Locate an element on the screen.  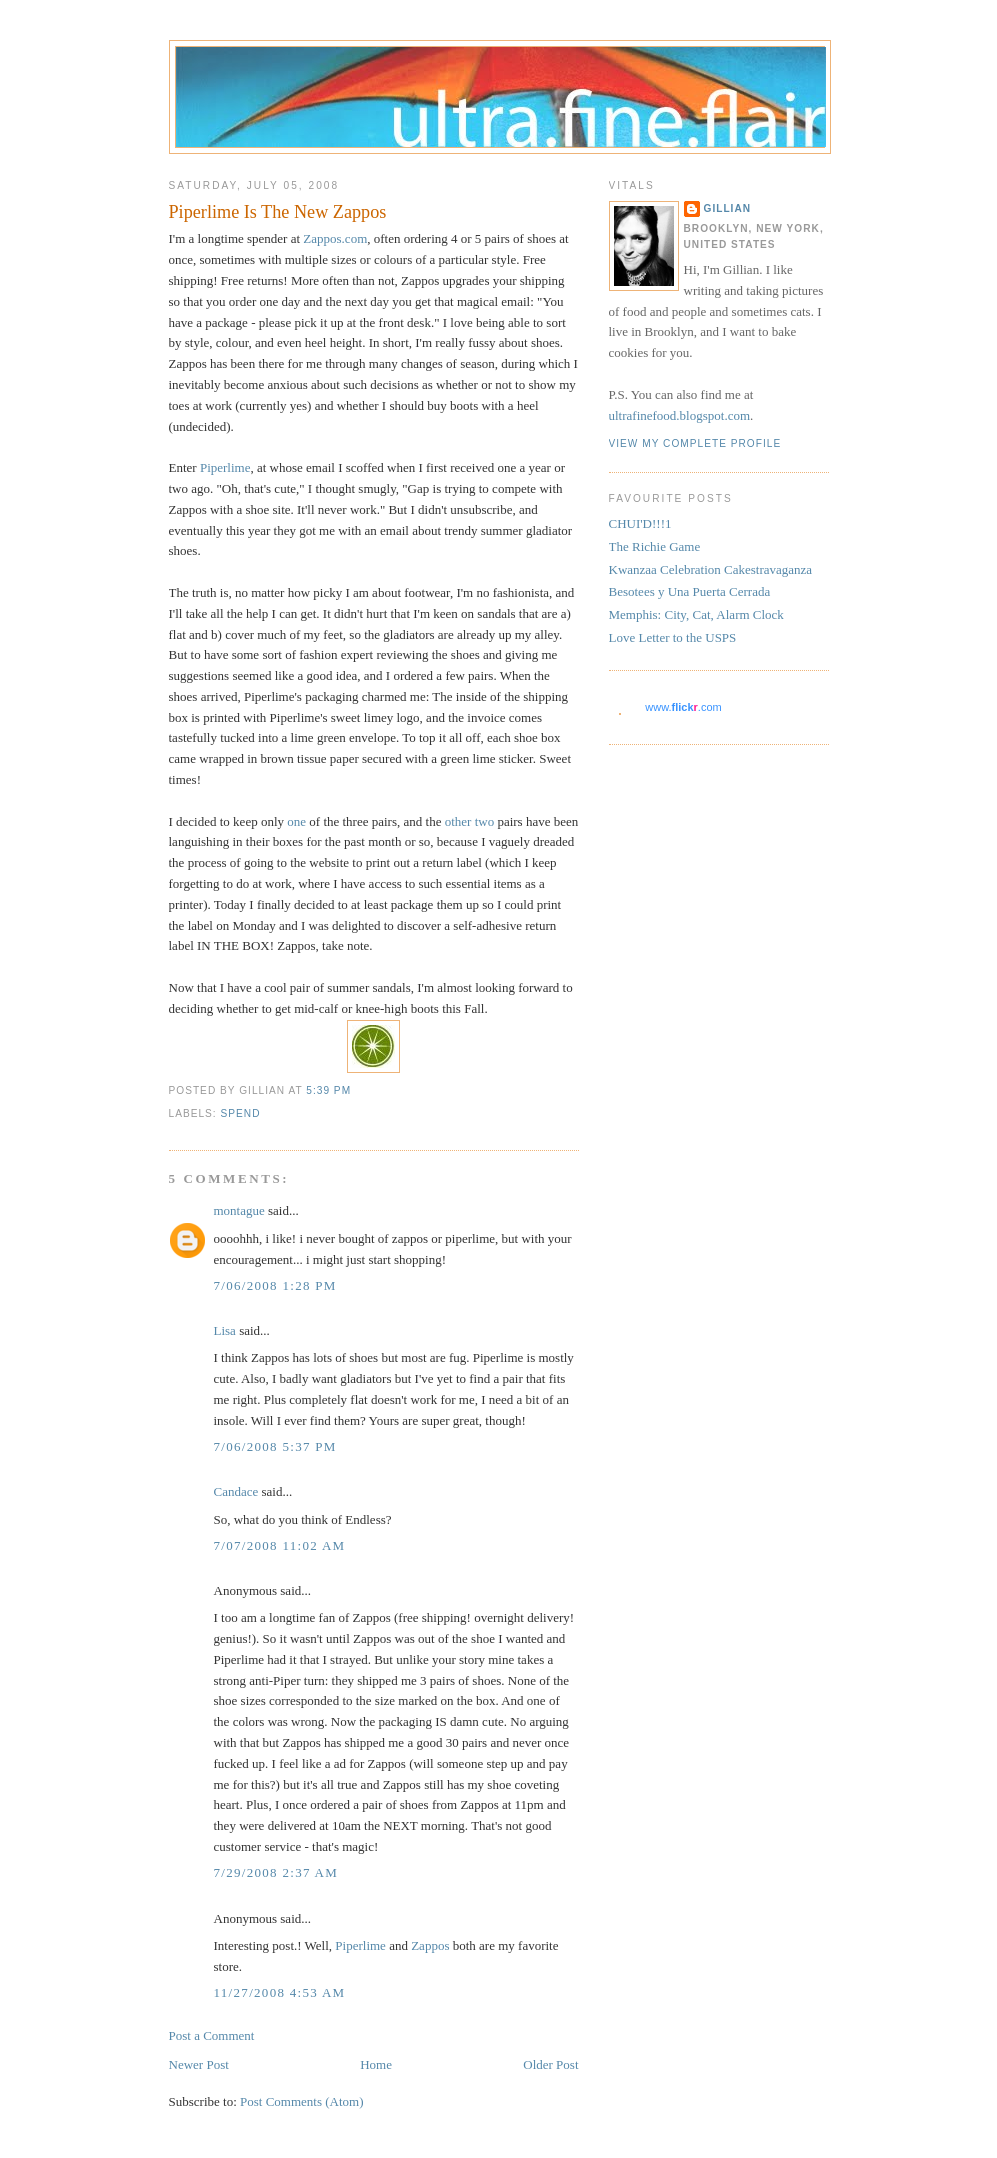
Zappos is located at coordinates (430, 1945).